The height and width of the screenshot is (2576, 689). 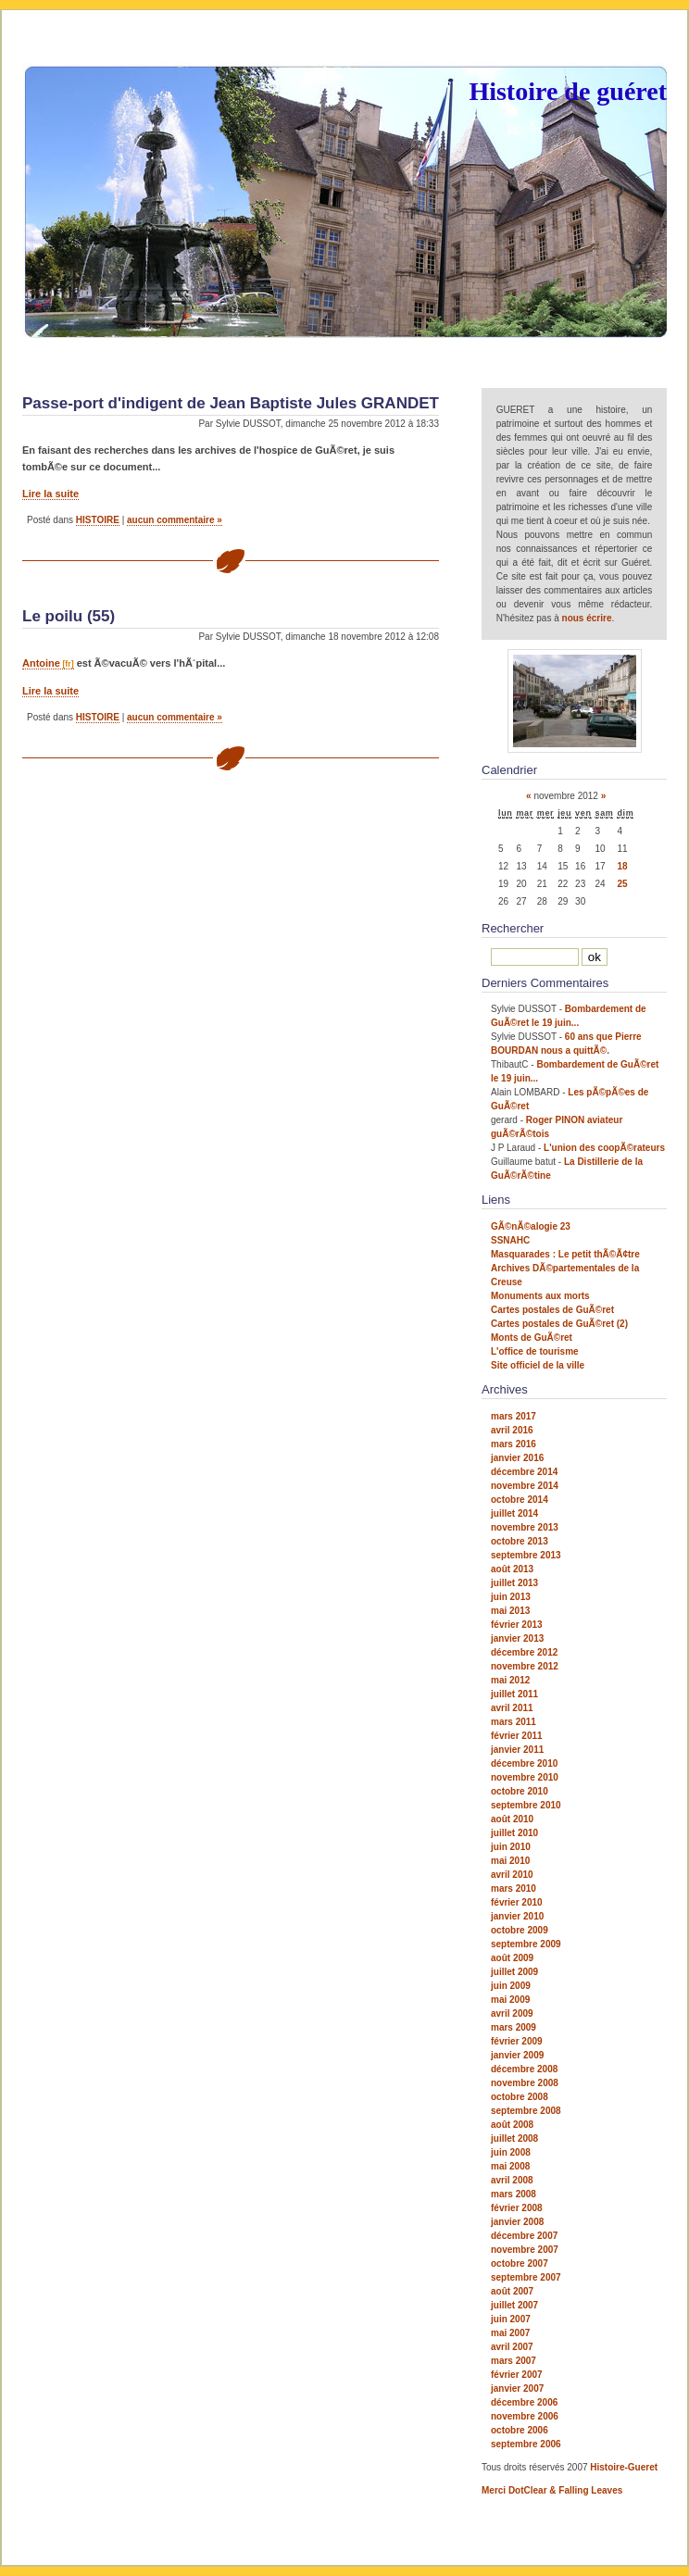 I want to click on octobre 2013, so click(x=519, y=1541).